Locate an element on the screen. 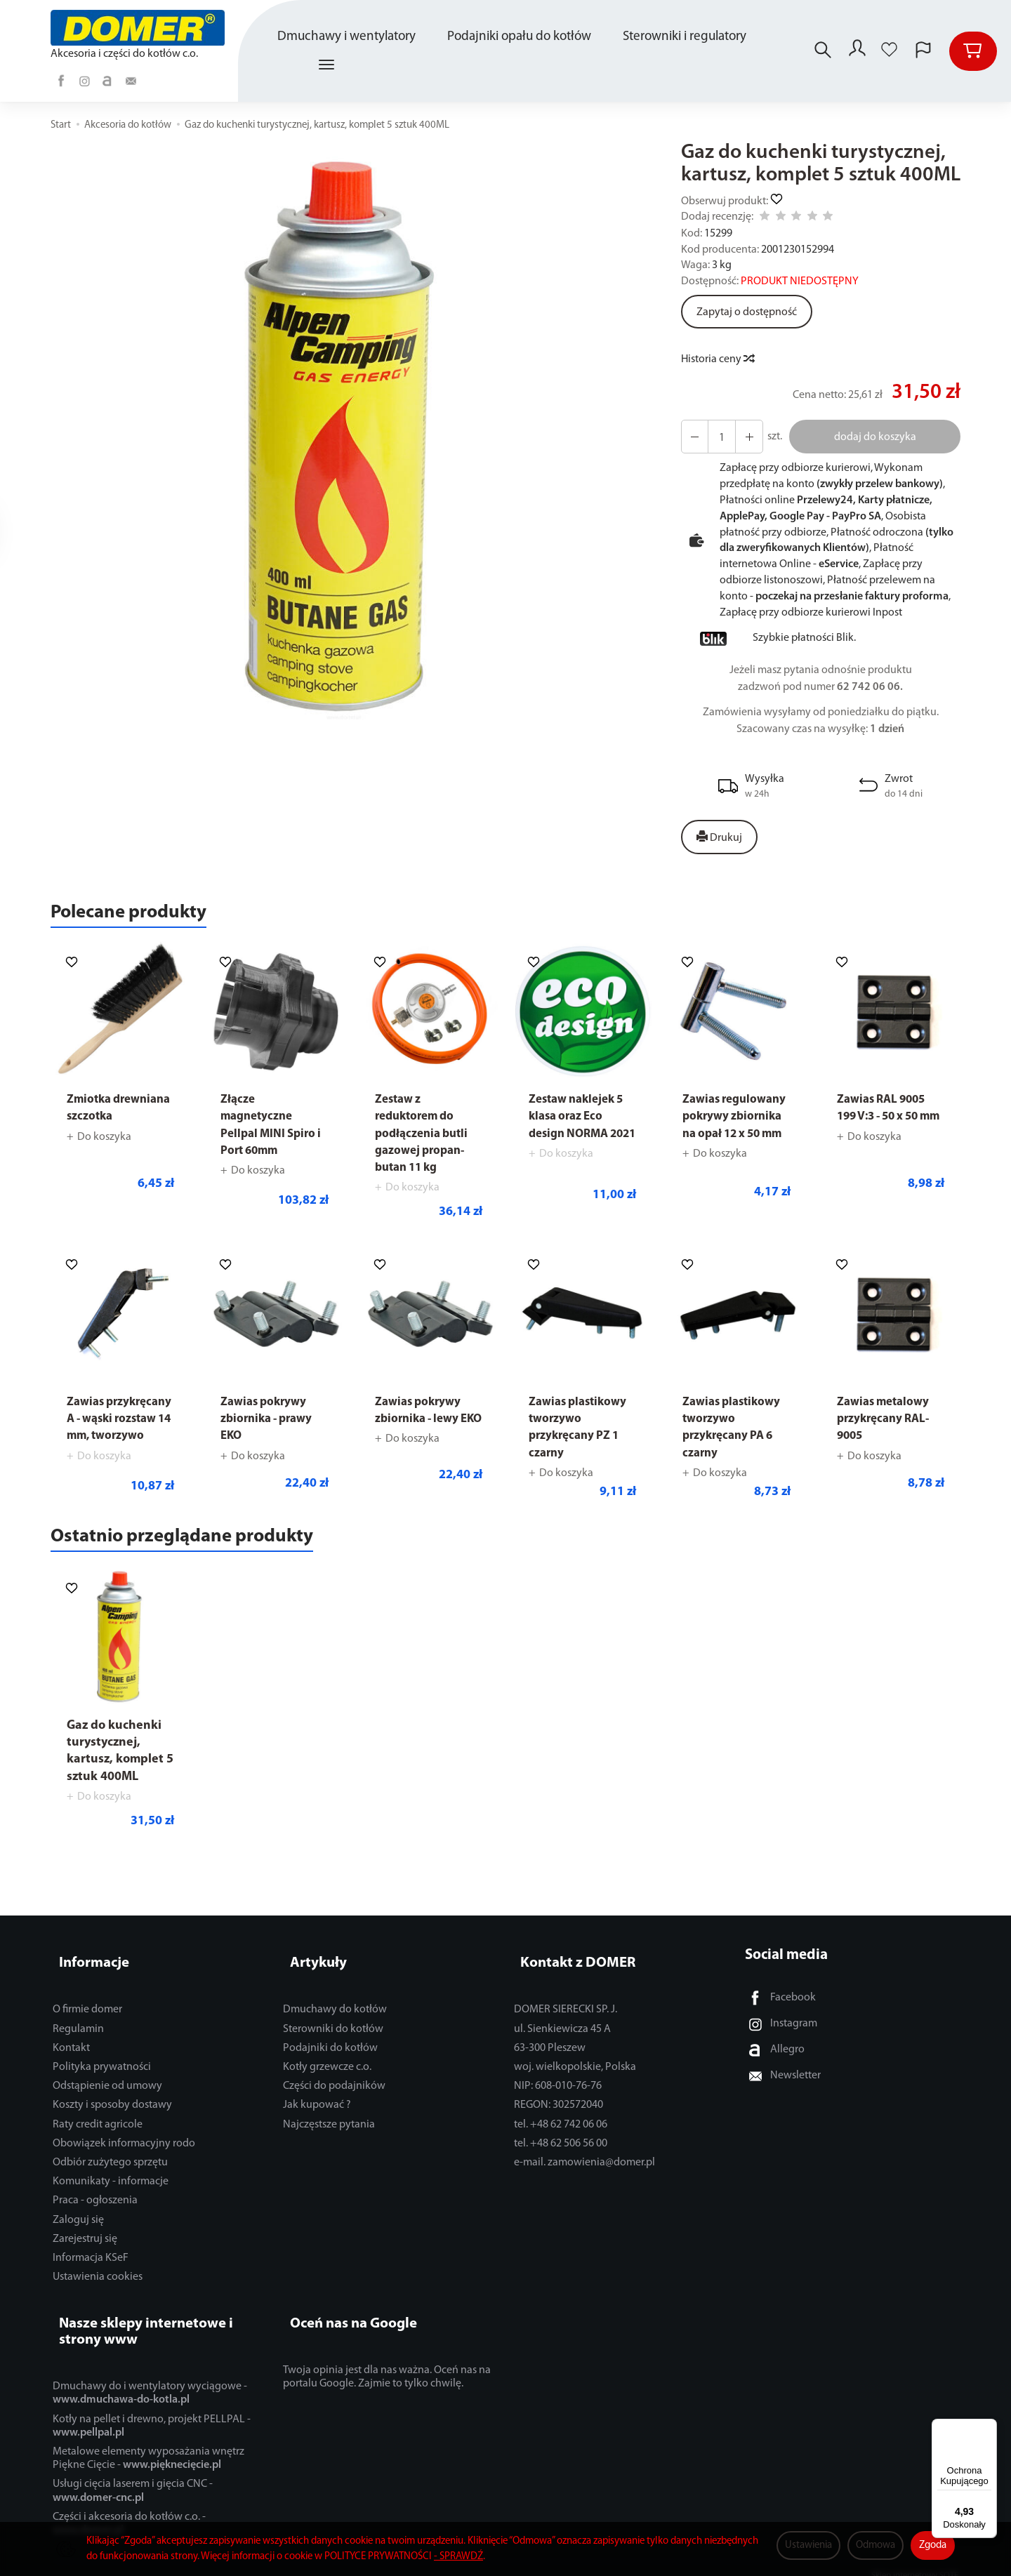 The image size is (1011, 2576). Zawias RAL 9005 199 V:3 - 50 x 50 mm is located at coordinates (885, 1123).